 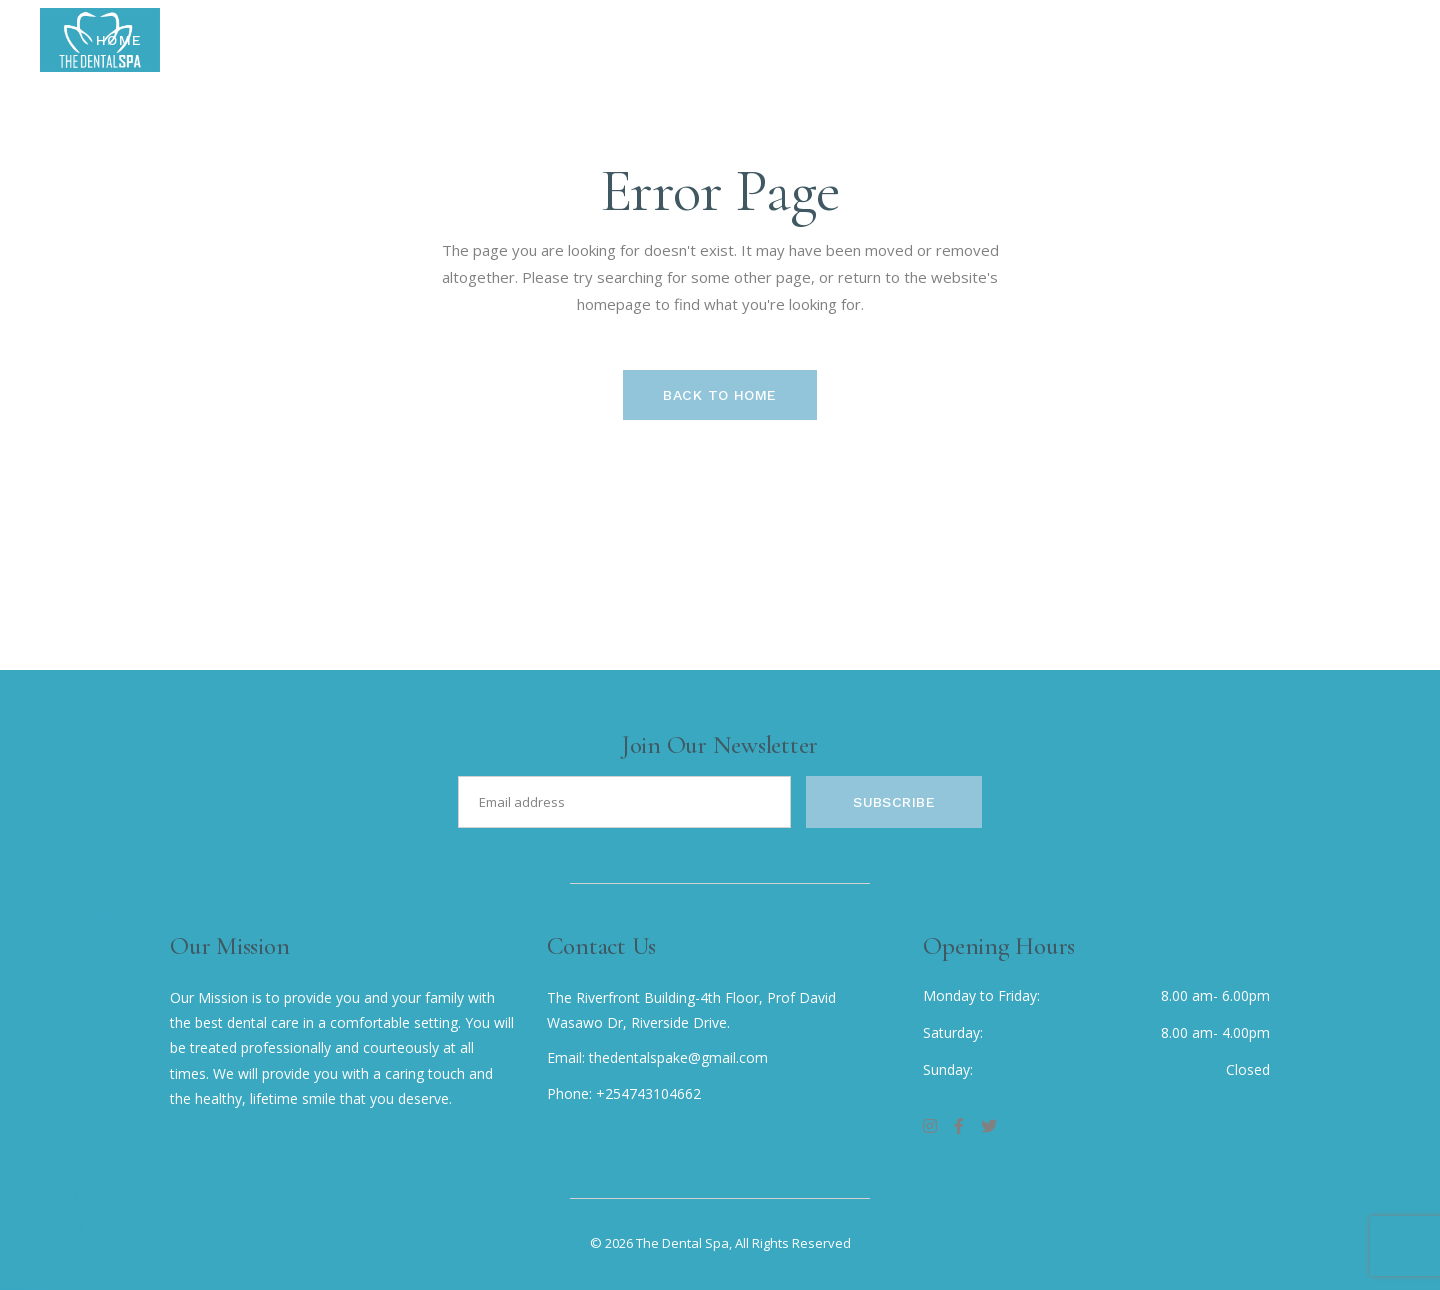 What do you see at coordinates (624, 1093) in the screenshot?
I see `Phone: +254743104662` at bounding box center [624, 1093].